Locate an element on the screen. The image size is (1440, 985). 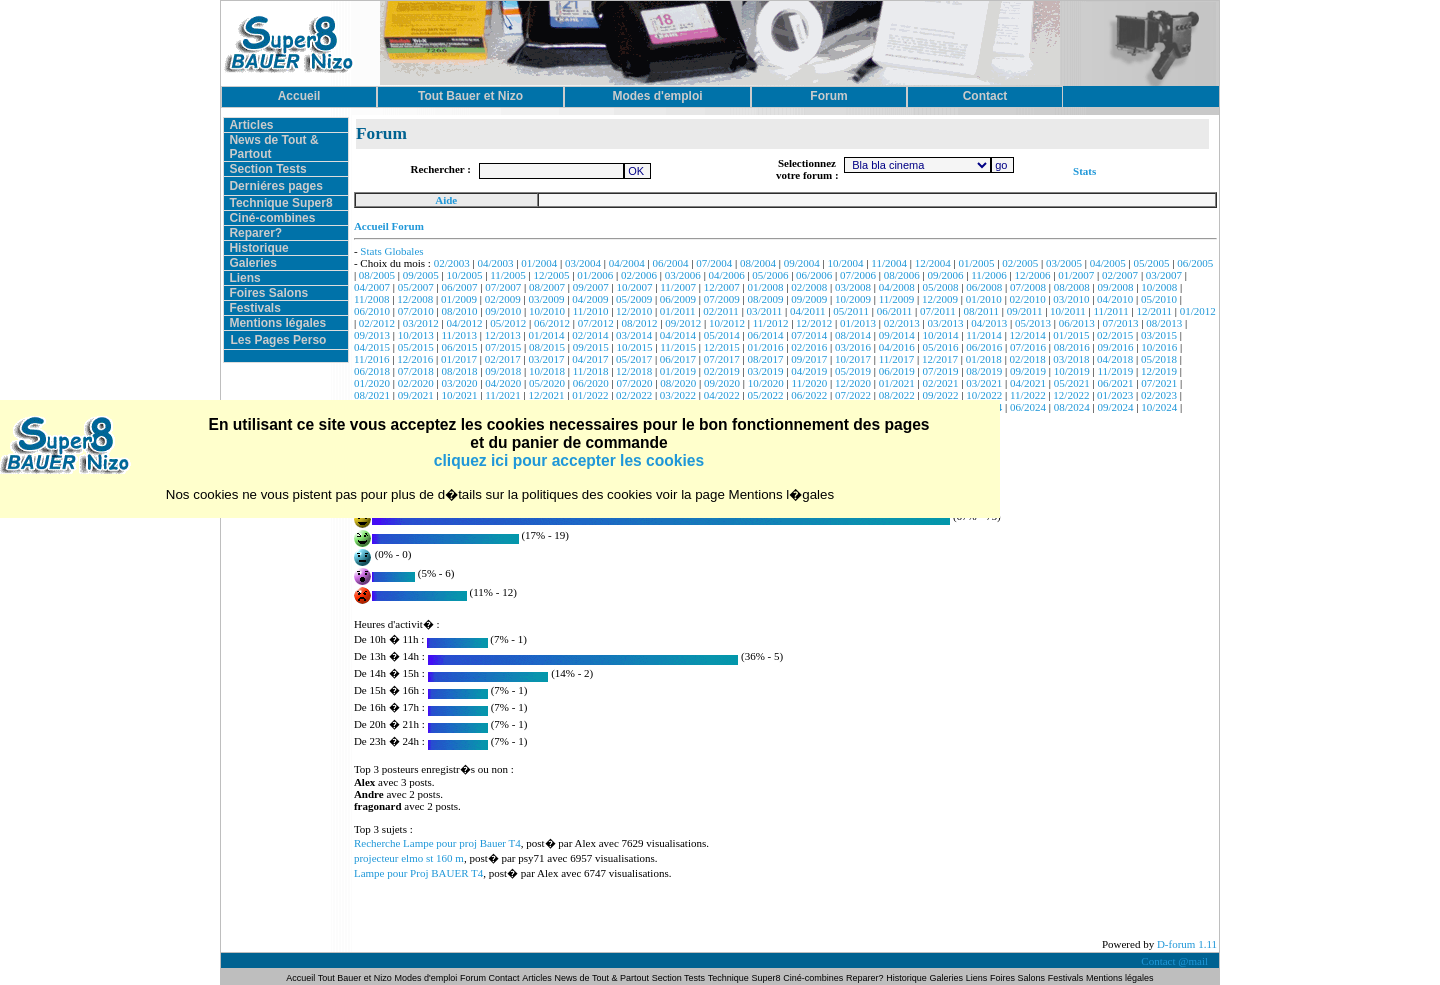
11/2004 is located at coordinates (889, 263).